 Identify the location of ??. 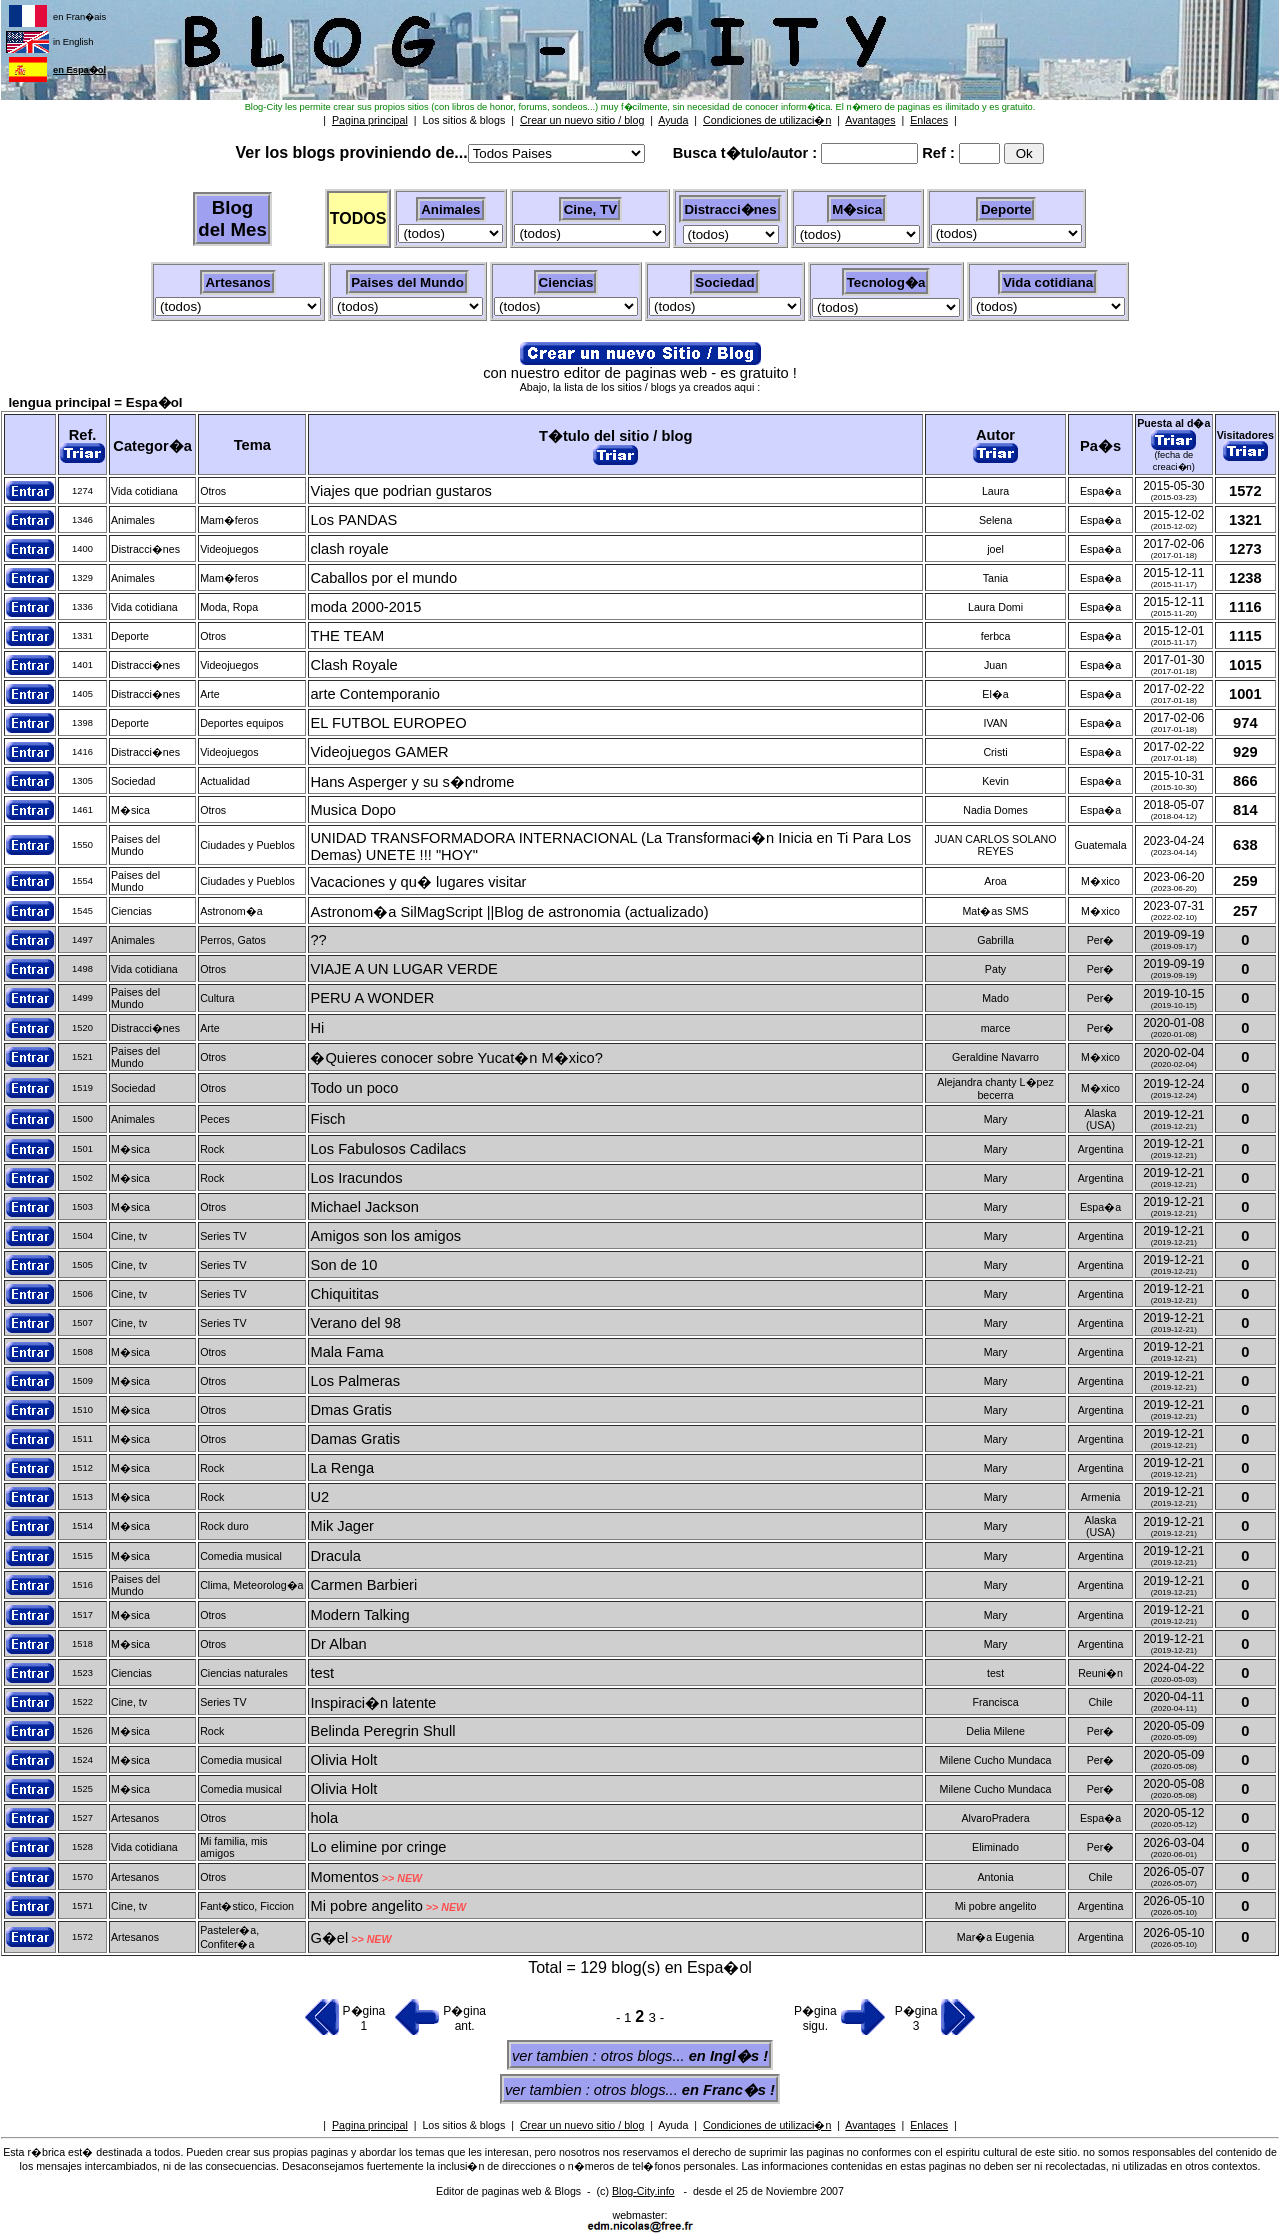
(318, 940).